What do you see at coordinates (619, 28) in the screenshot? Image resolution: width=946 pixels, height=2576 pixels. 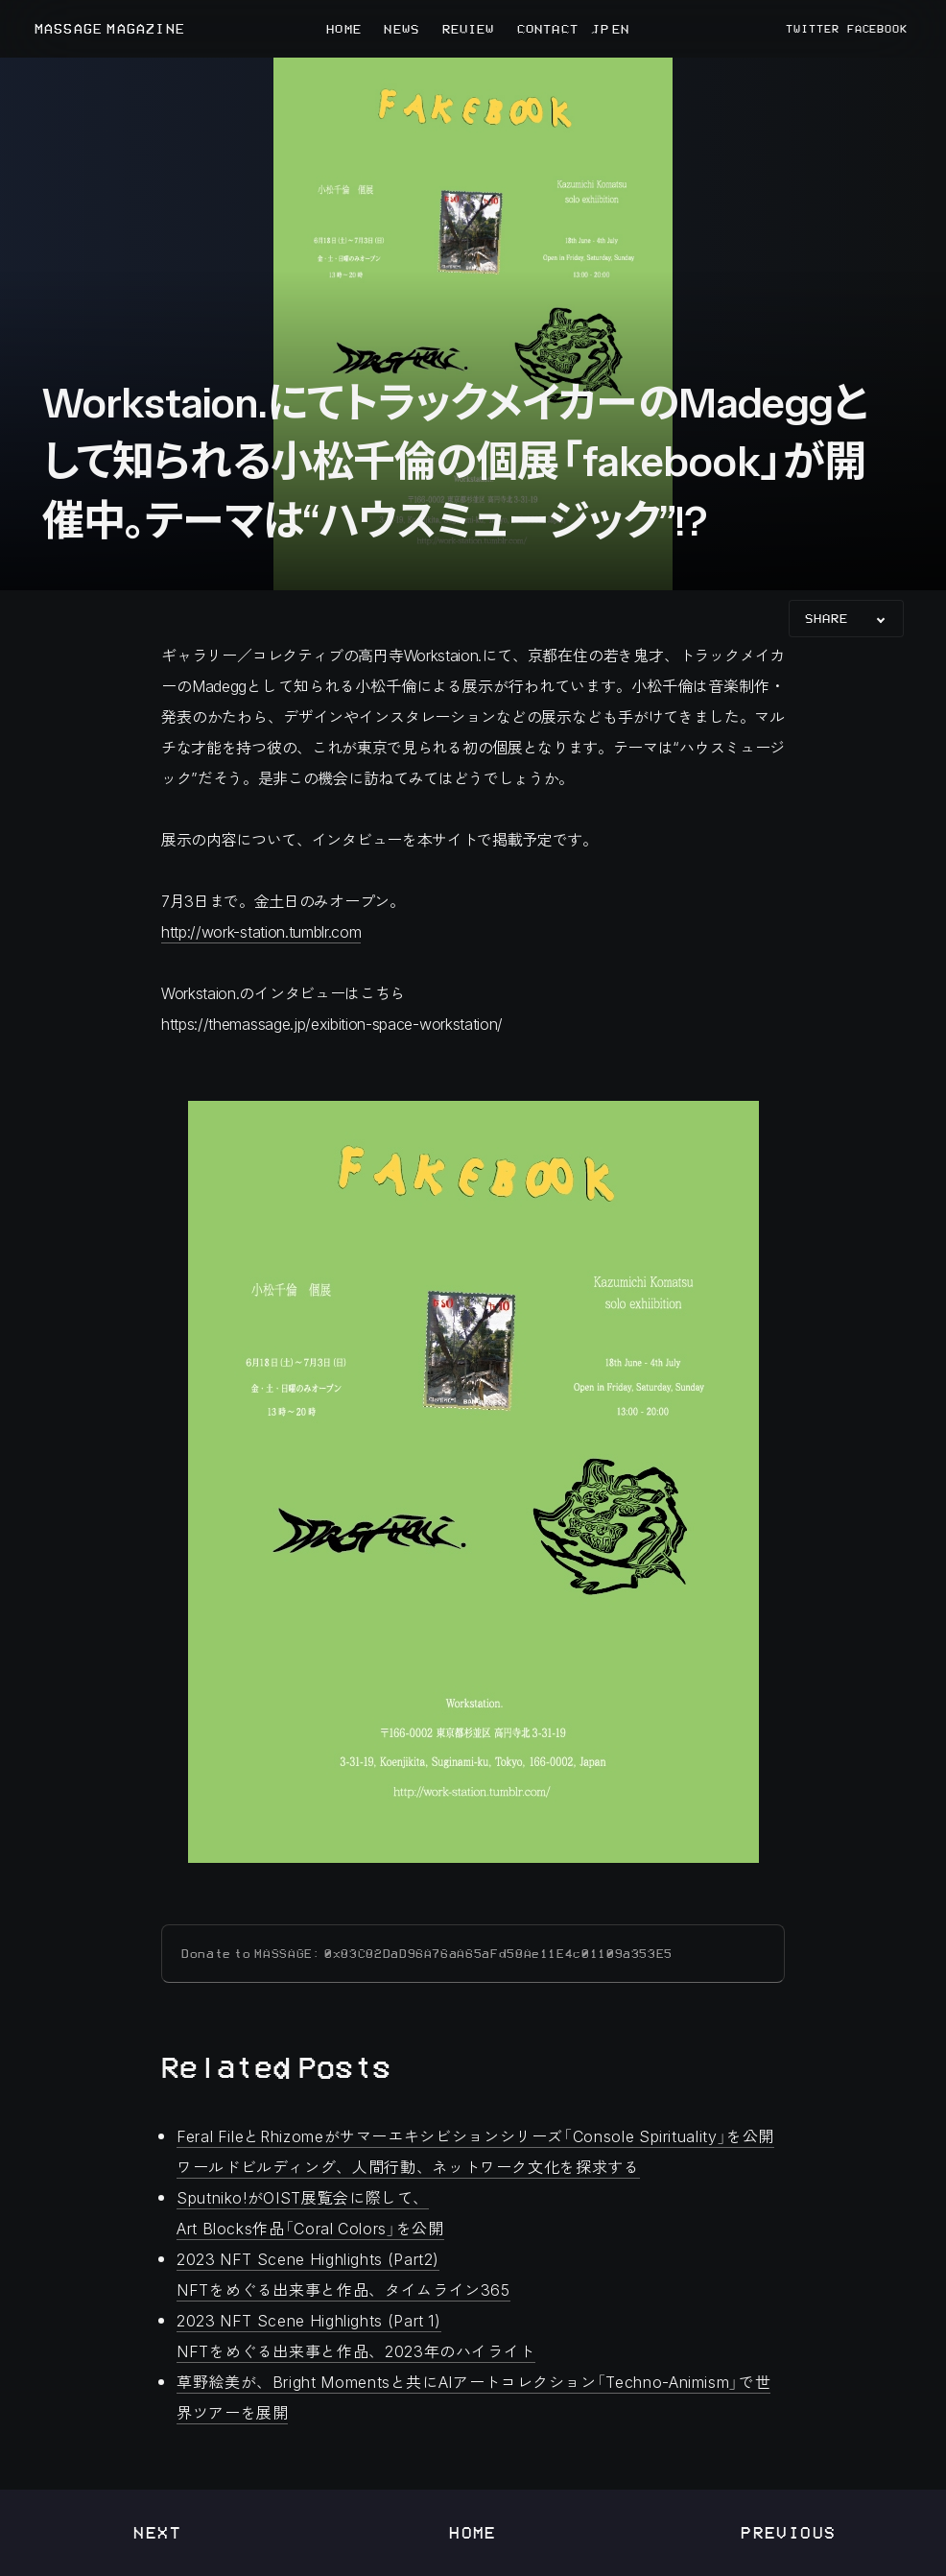 I see `EN` at bounding box center [619, 28].